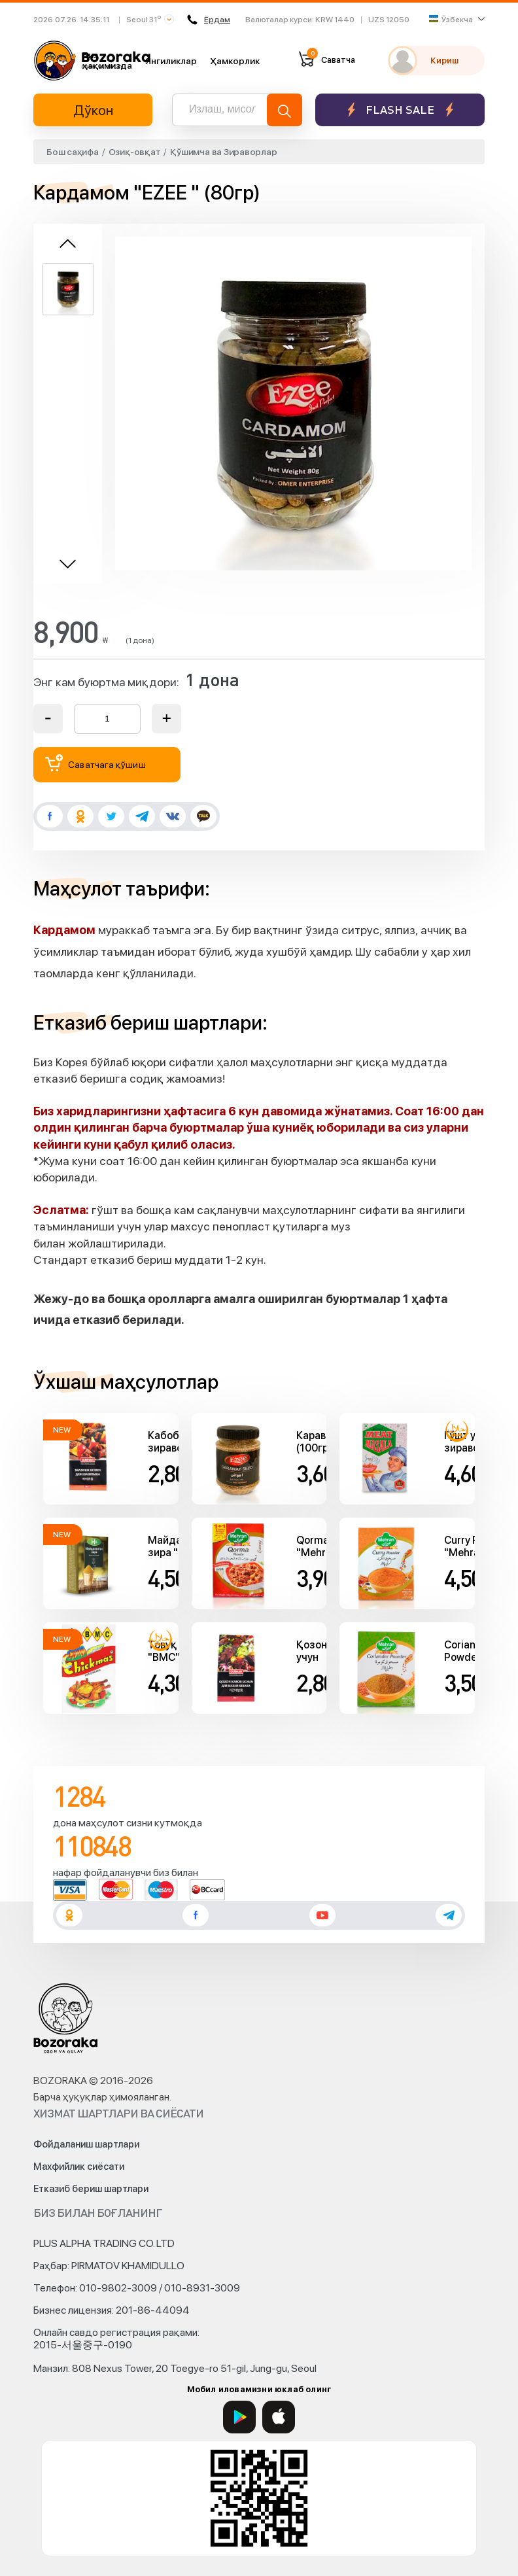 The width and height of the screenshot is (518, 2576). I want to click on Янгиликлар, so click(171, 61).